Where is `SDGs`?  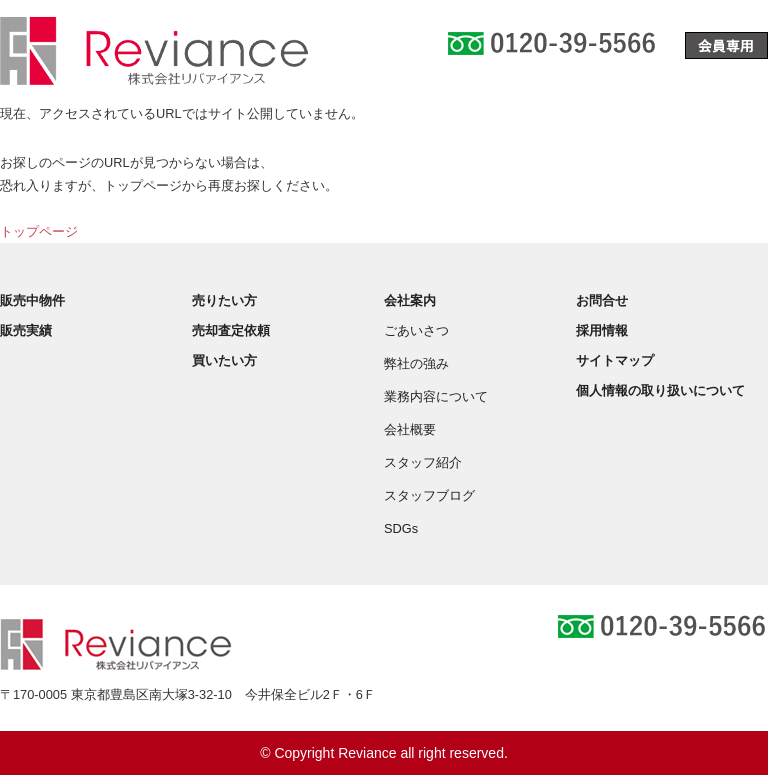 SDGs is located at coordinates (401, 528).